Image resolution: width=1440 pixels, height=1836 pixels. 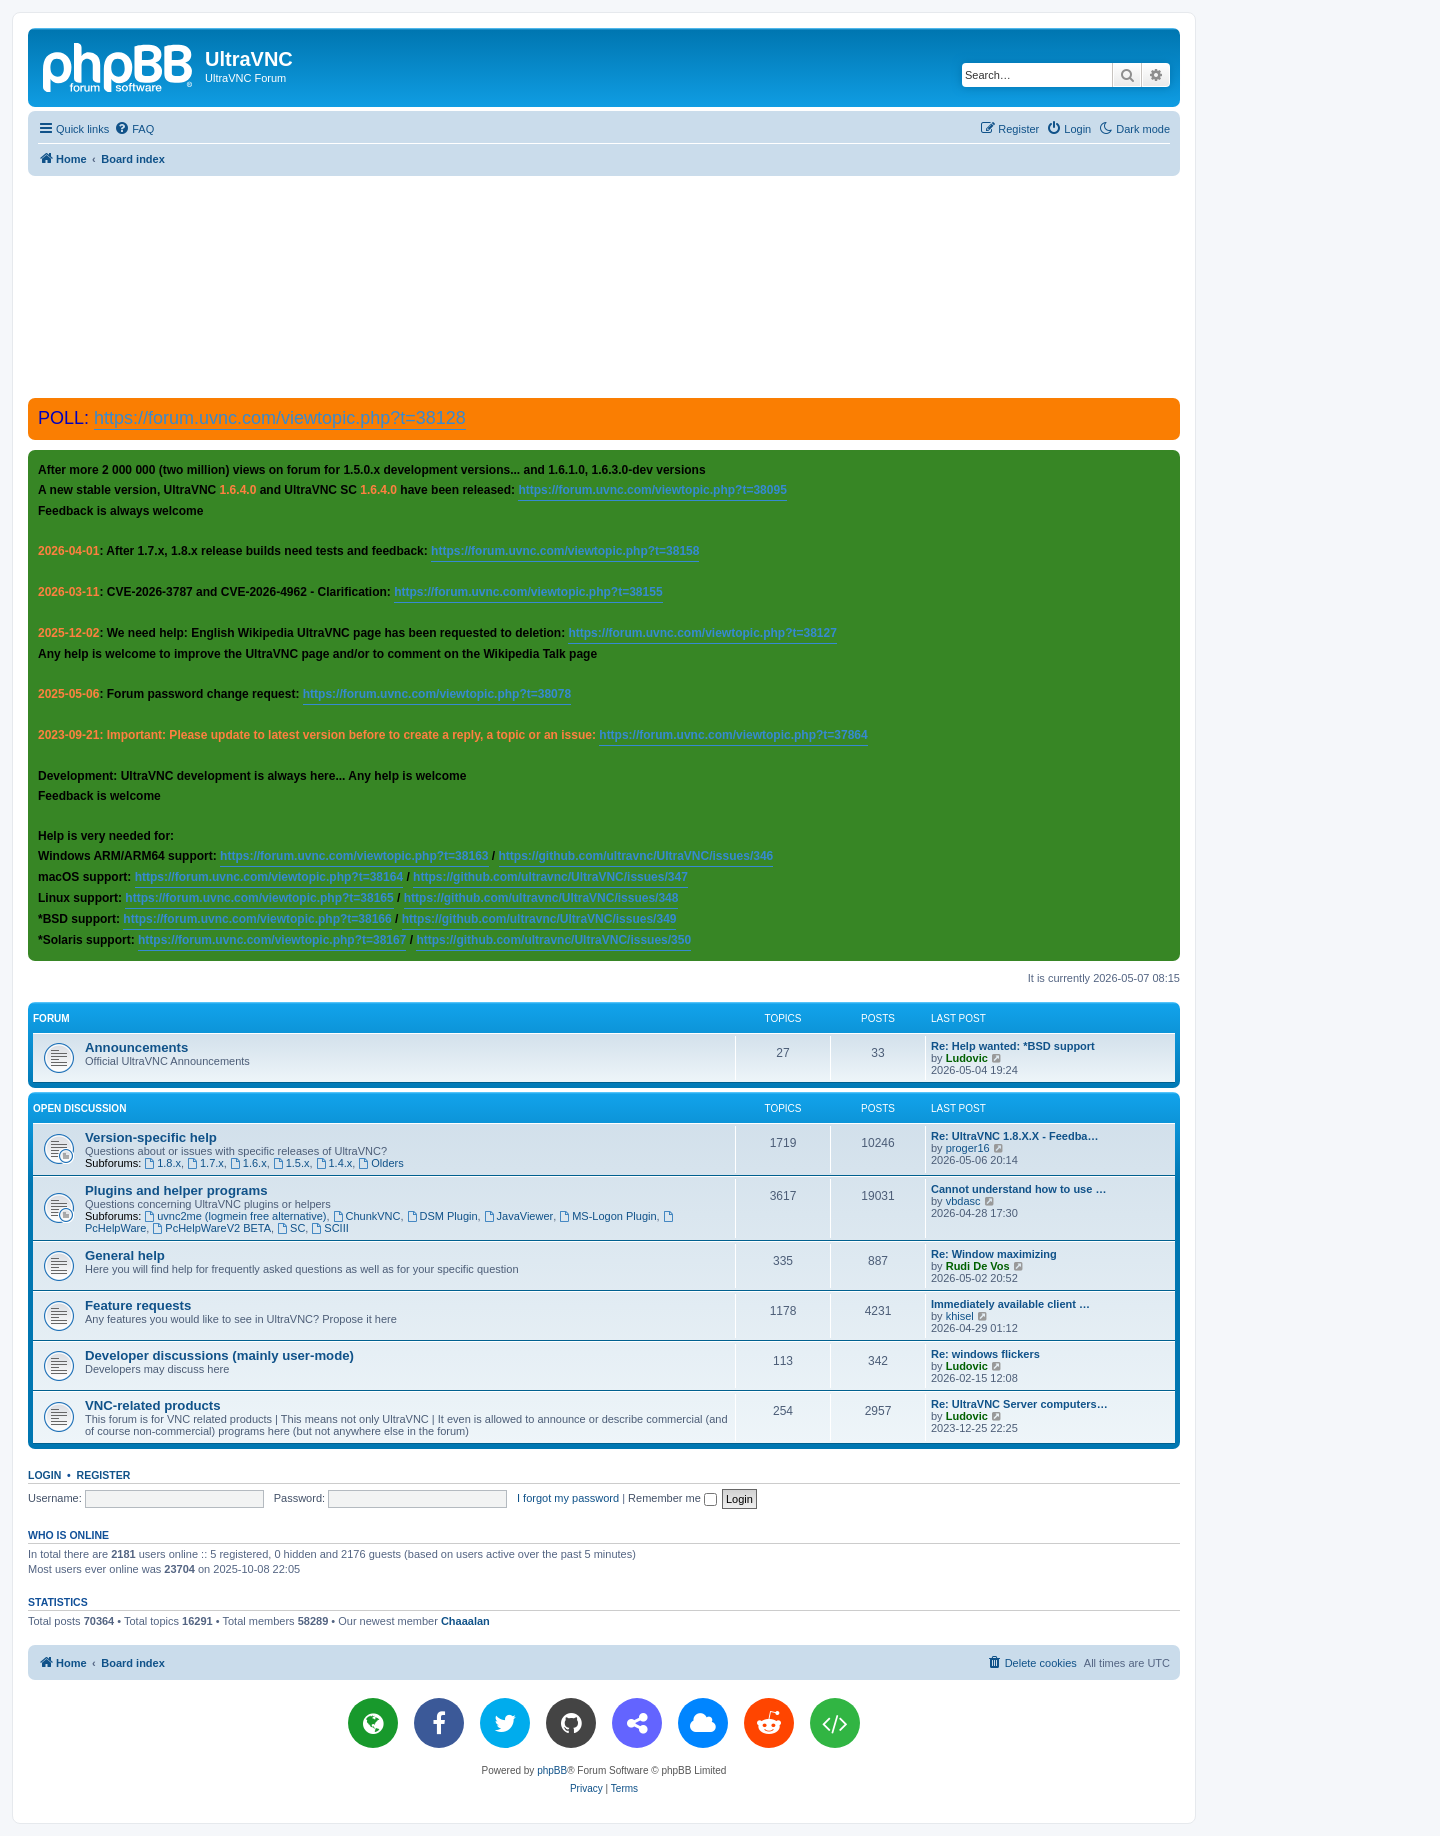 What do you see at coordinates (153, 1405) in the screenshot?
I see `VNC-related products` at bounding box center [153, 1405].